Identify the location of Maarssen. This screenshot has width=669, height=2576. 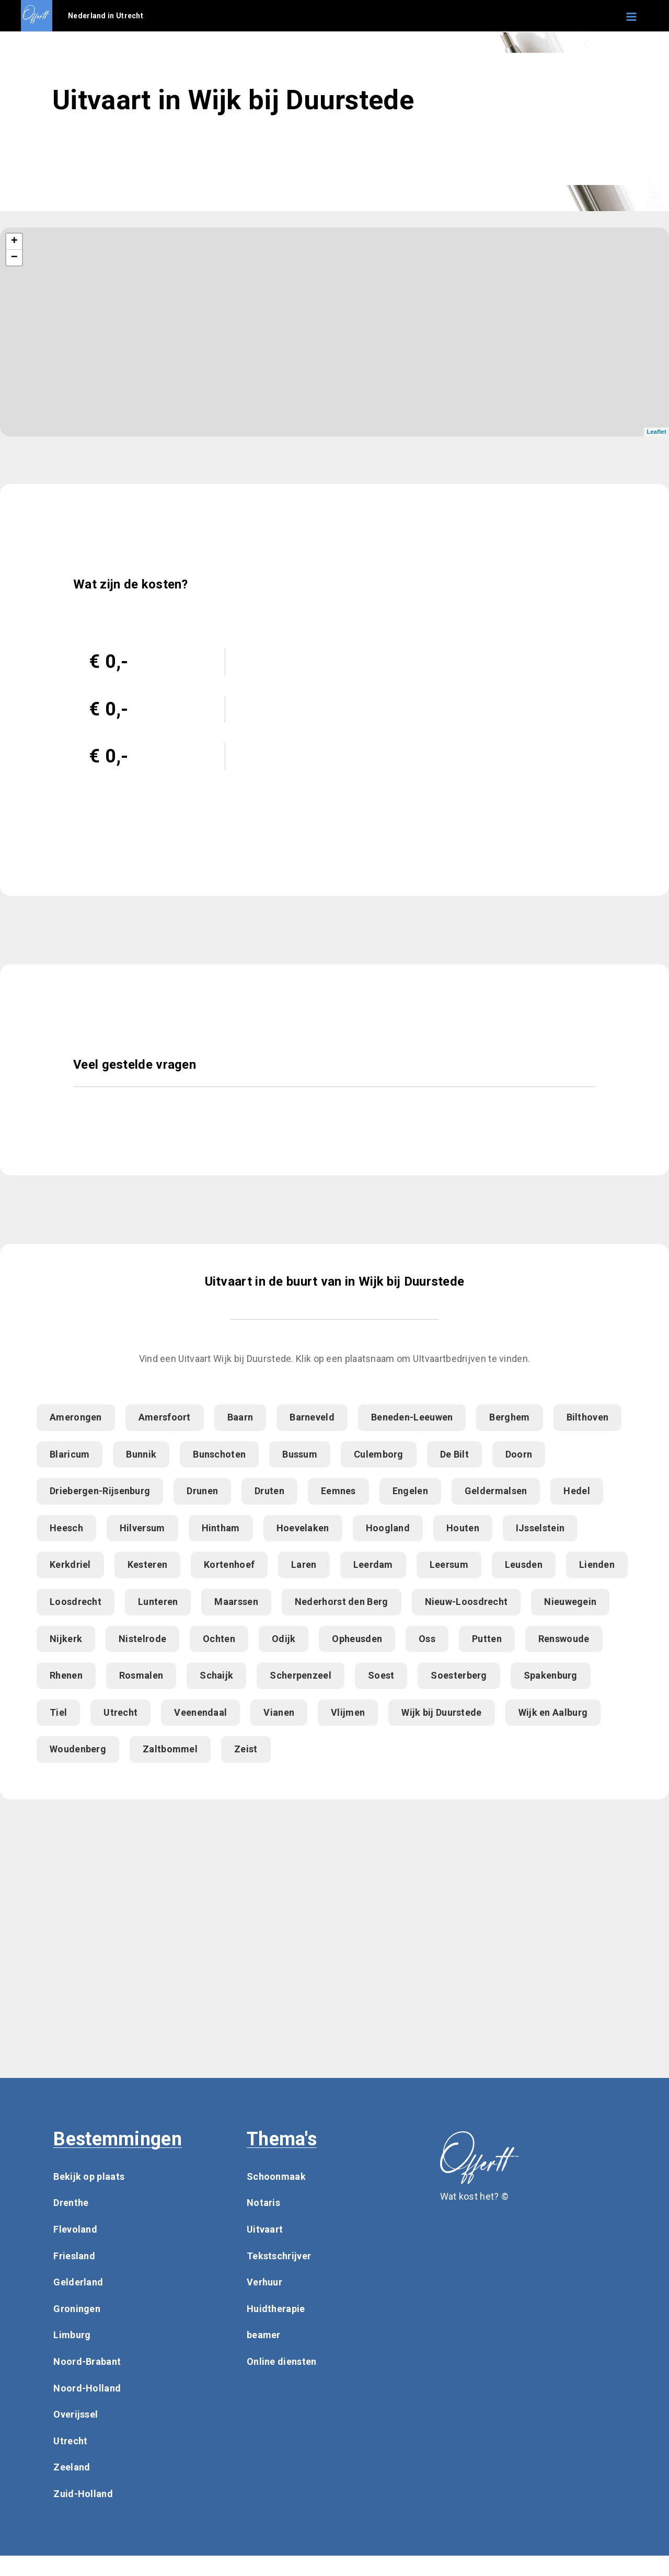
(236, 1601).